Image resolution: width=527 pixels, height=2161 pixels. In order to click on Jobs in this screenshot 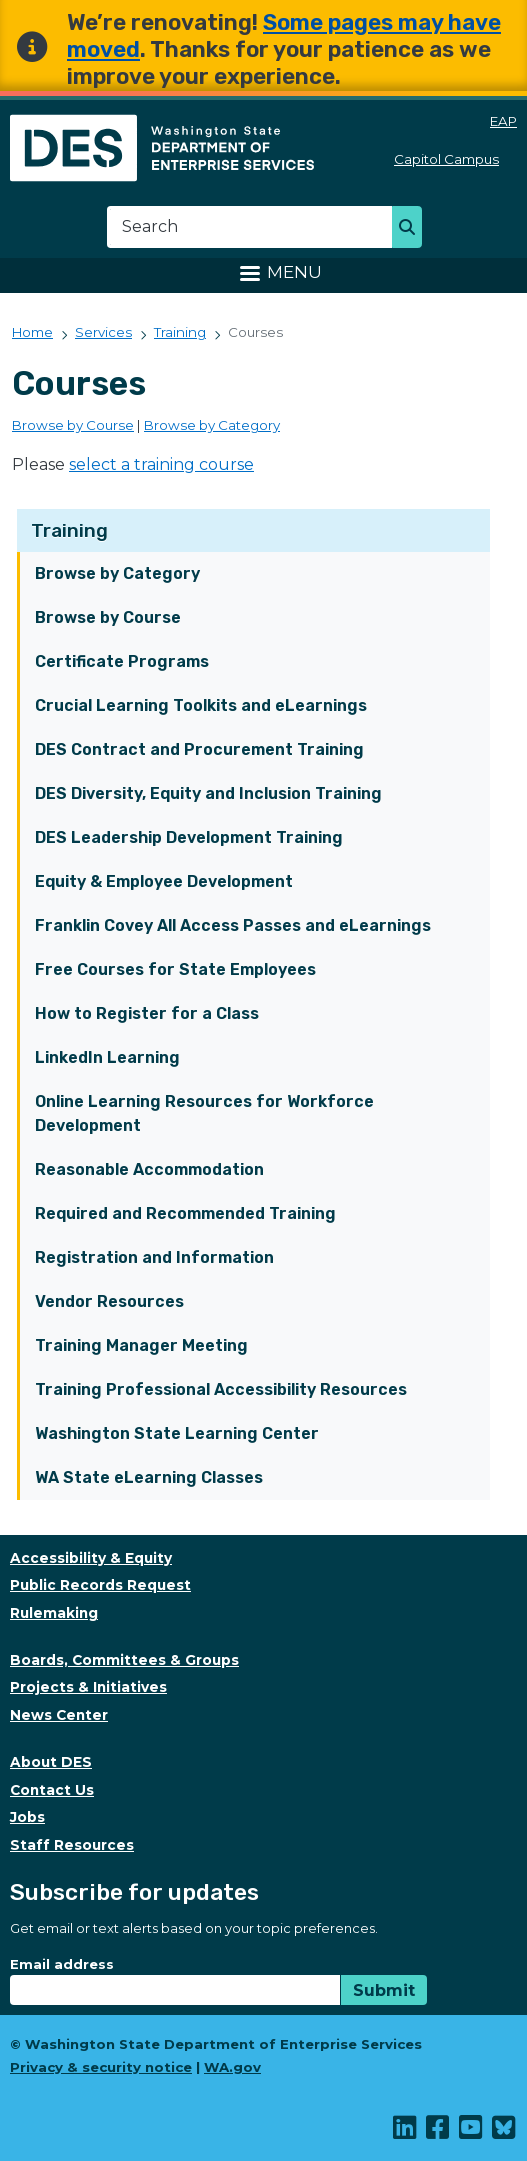, I will do `click(27, 1817)`.